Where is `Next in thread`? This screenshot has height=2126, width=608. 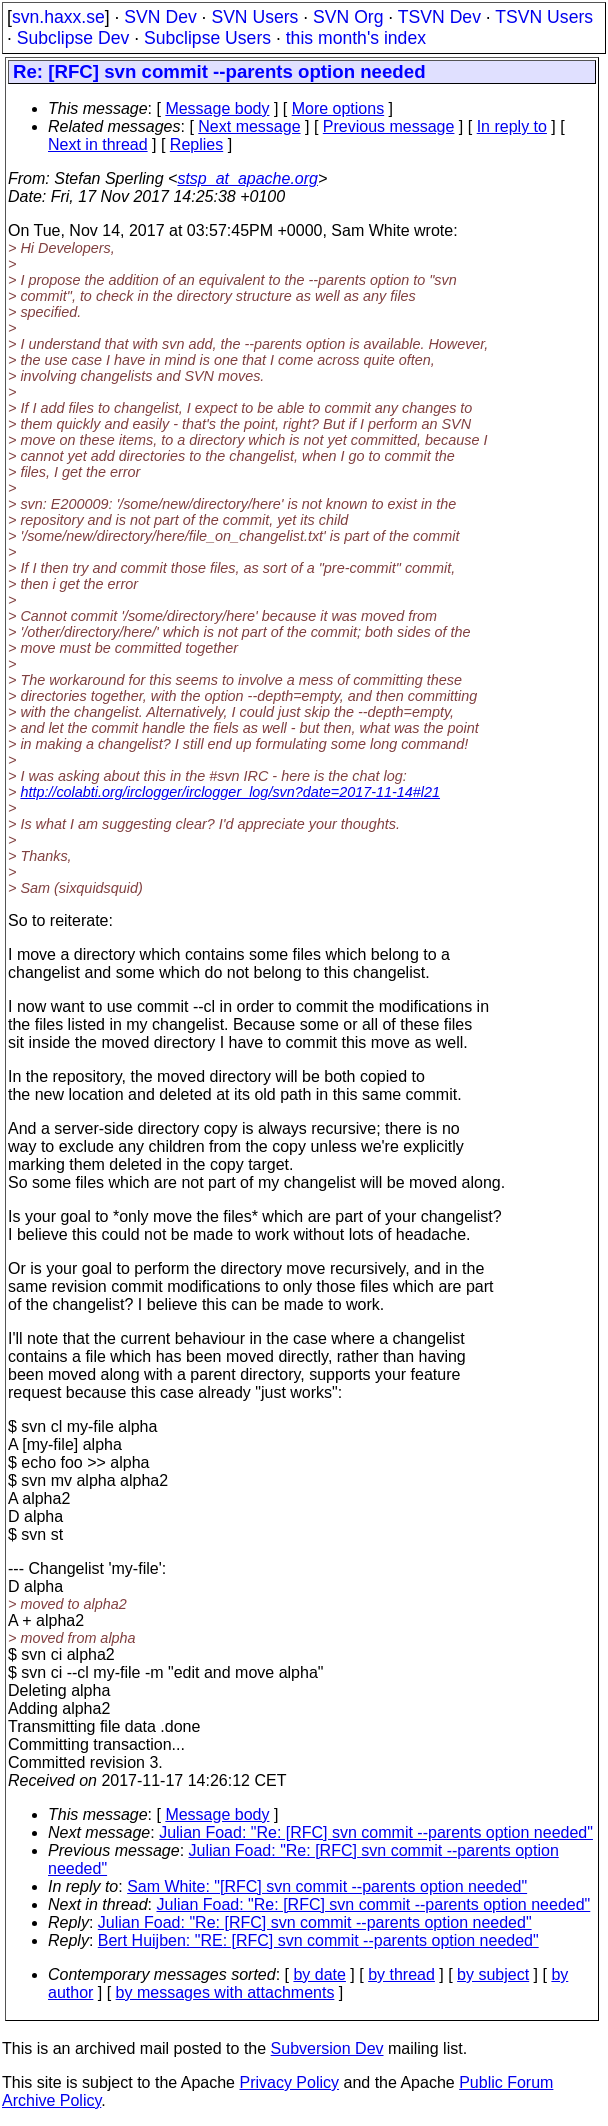 Next in thread is located at coordinates (98, 144).